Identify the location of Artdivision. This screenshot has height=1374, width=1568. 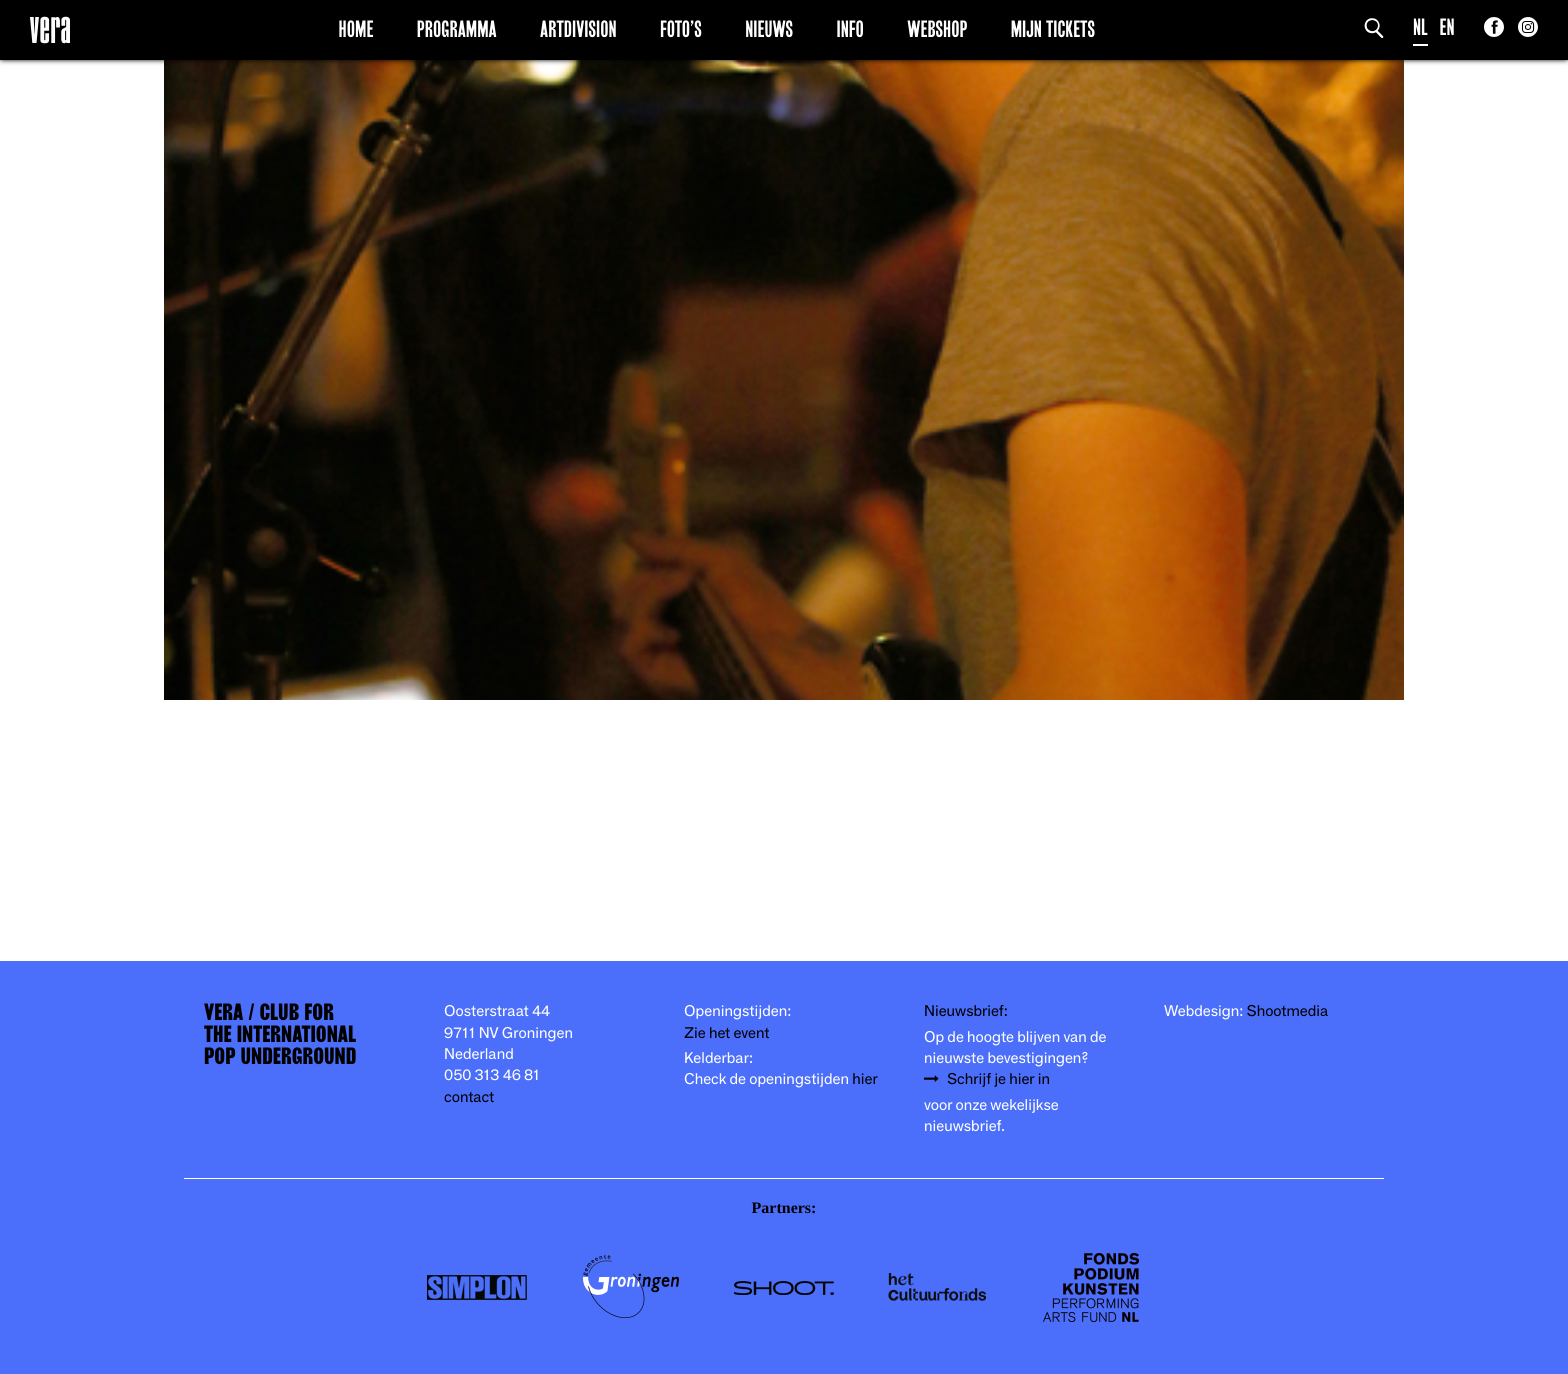
(578, 29).